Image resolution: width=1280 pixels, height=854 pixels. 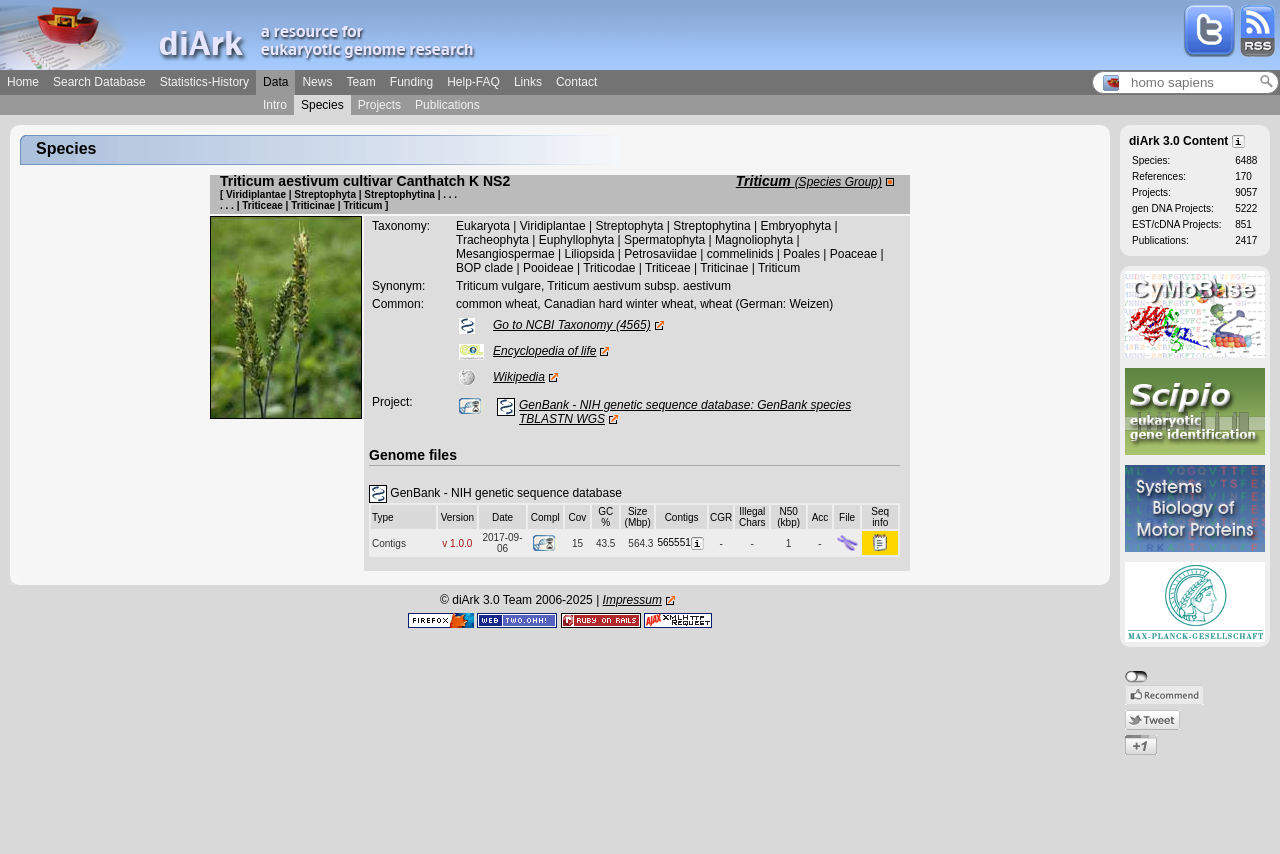 What do you see at coordinates (411, 82) in the screenshot?
I see `Funding` at bounding box center [411, 82].